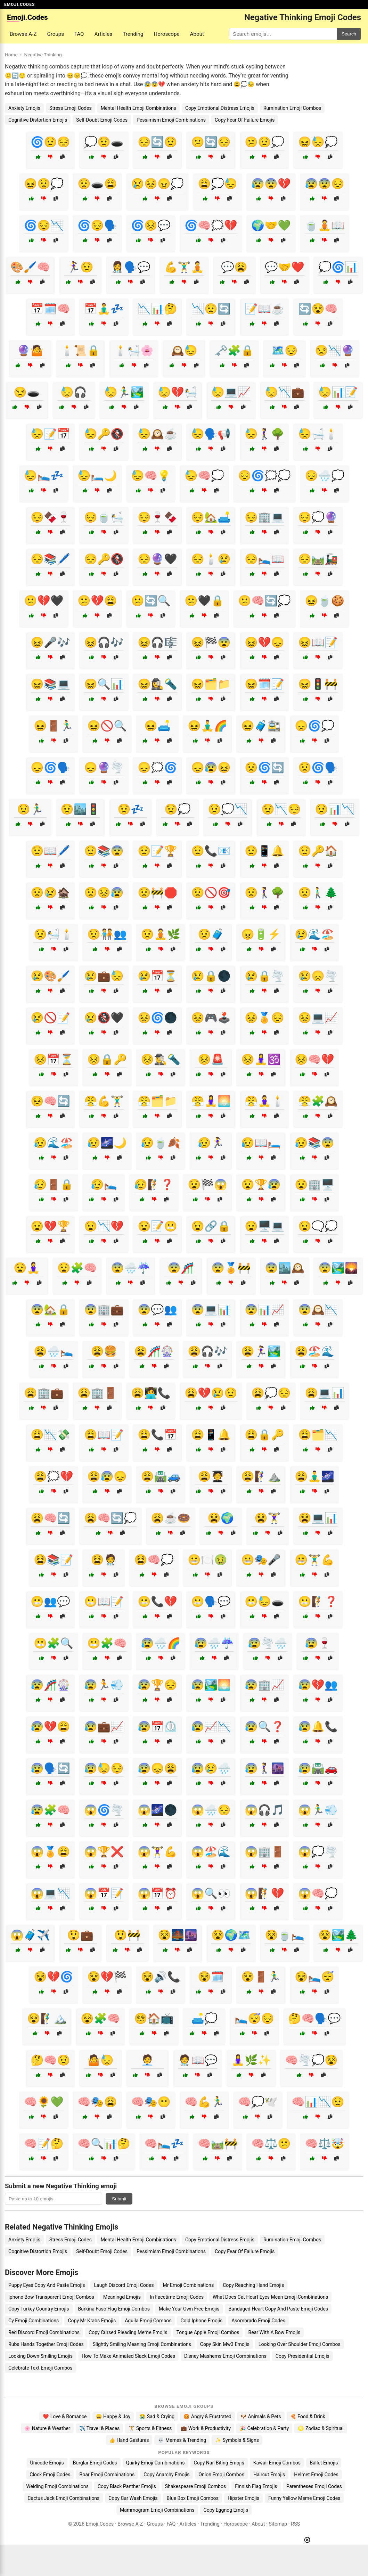  What do you see at coordinates (314, 1560) in the screenshot?
I see `😬🏋️‍♂️💪` at bounding box center [314, 1560].